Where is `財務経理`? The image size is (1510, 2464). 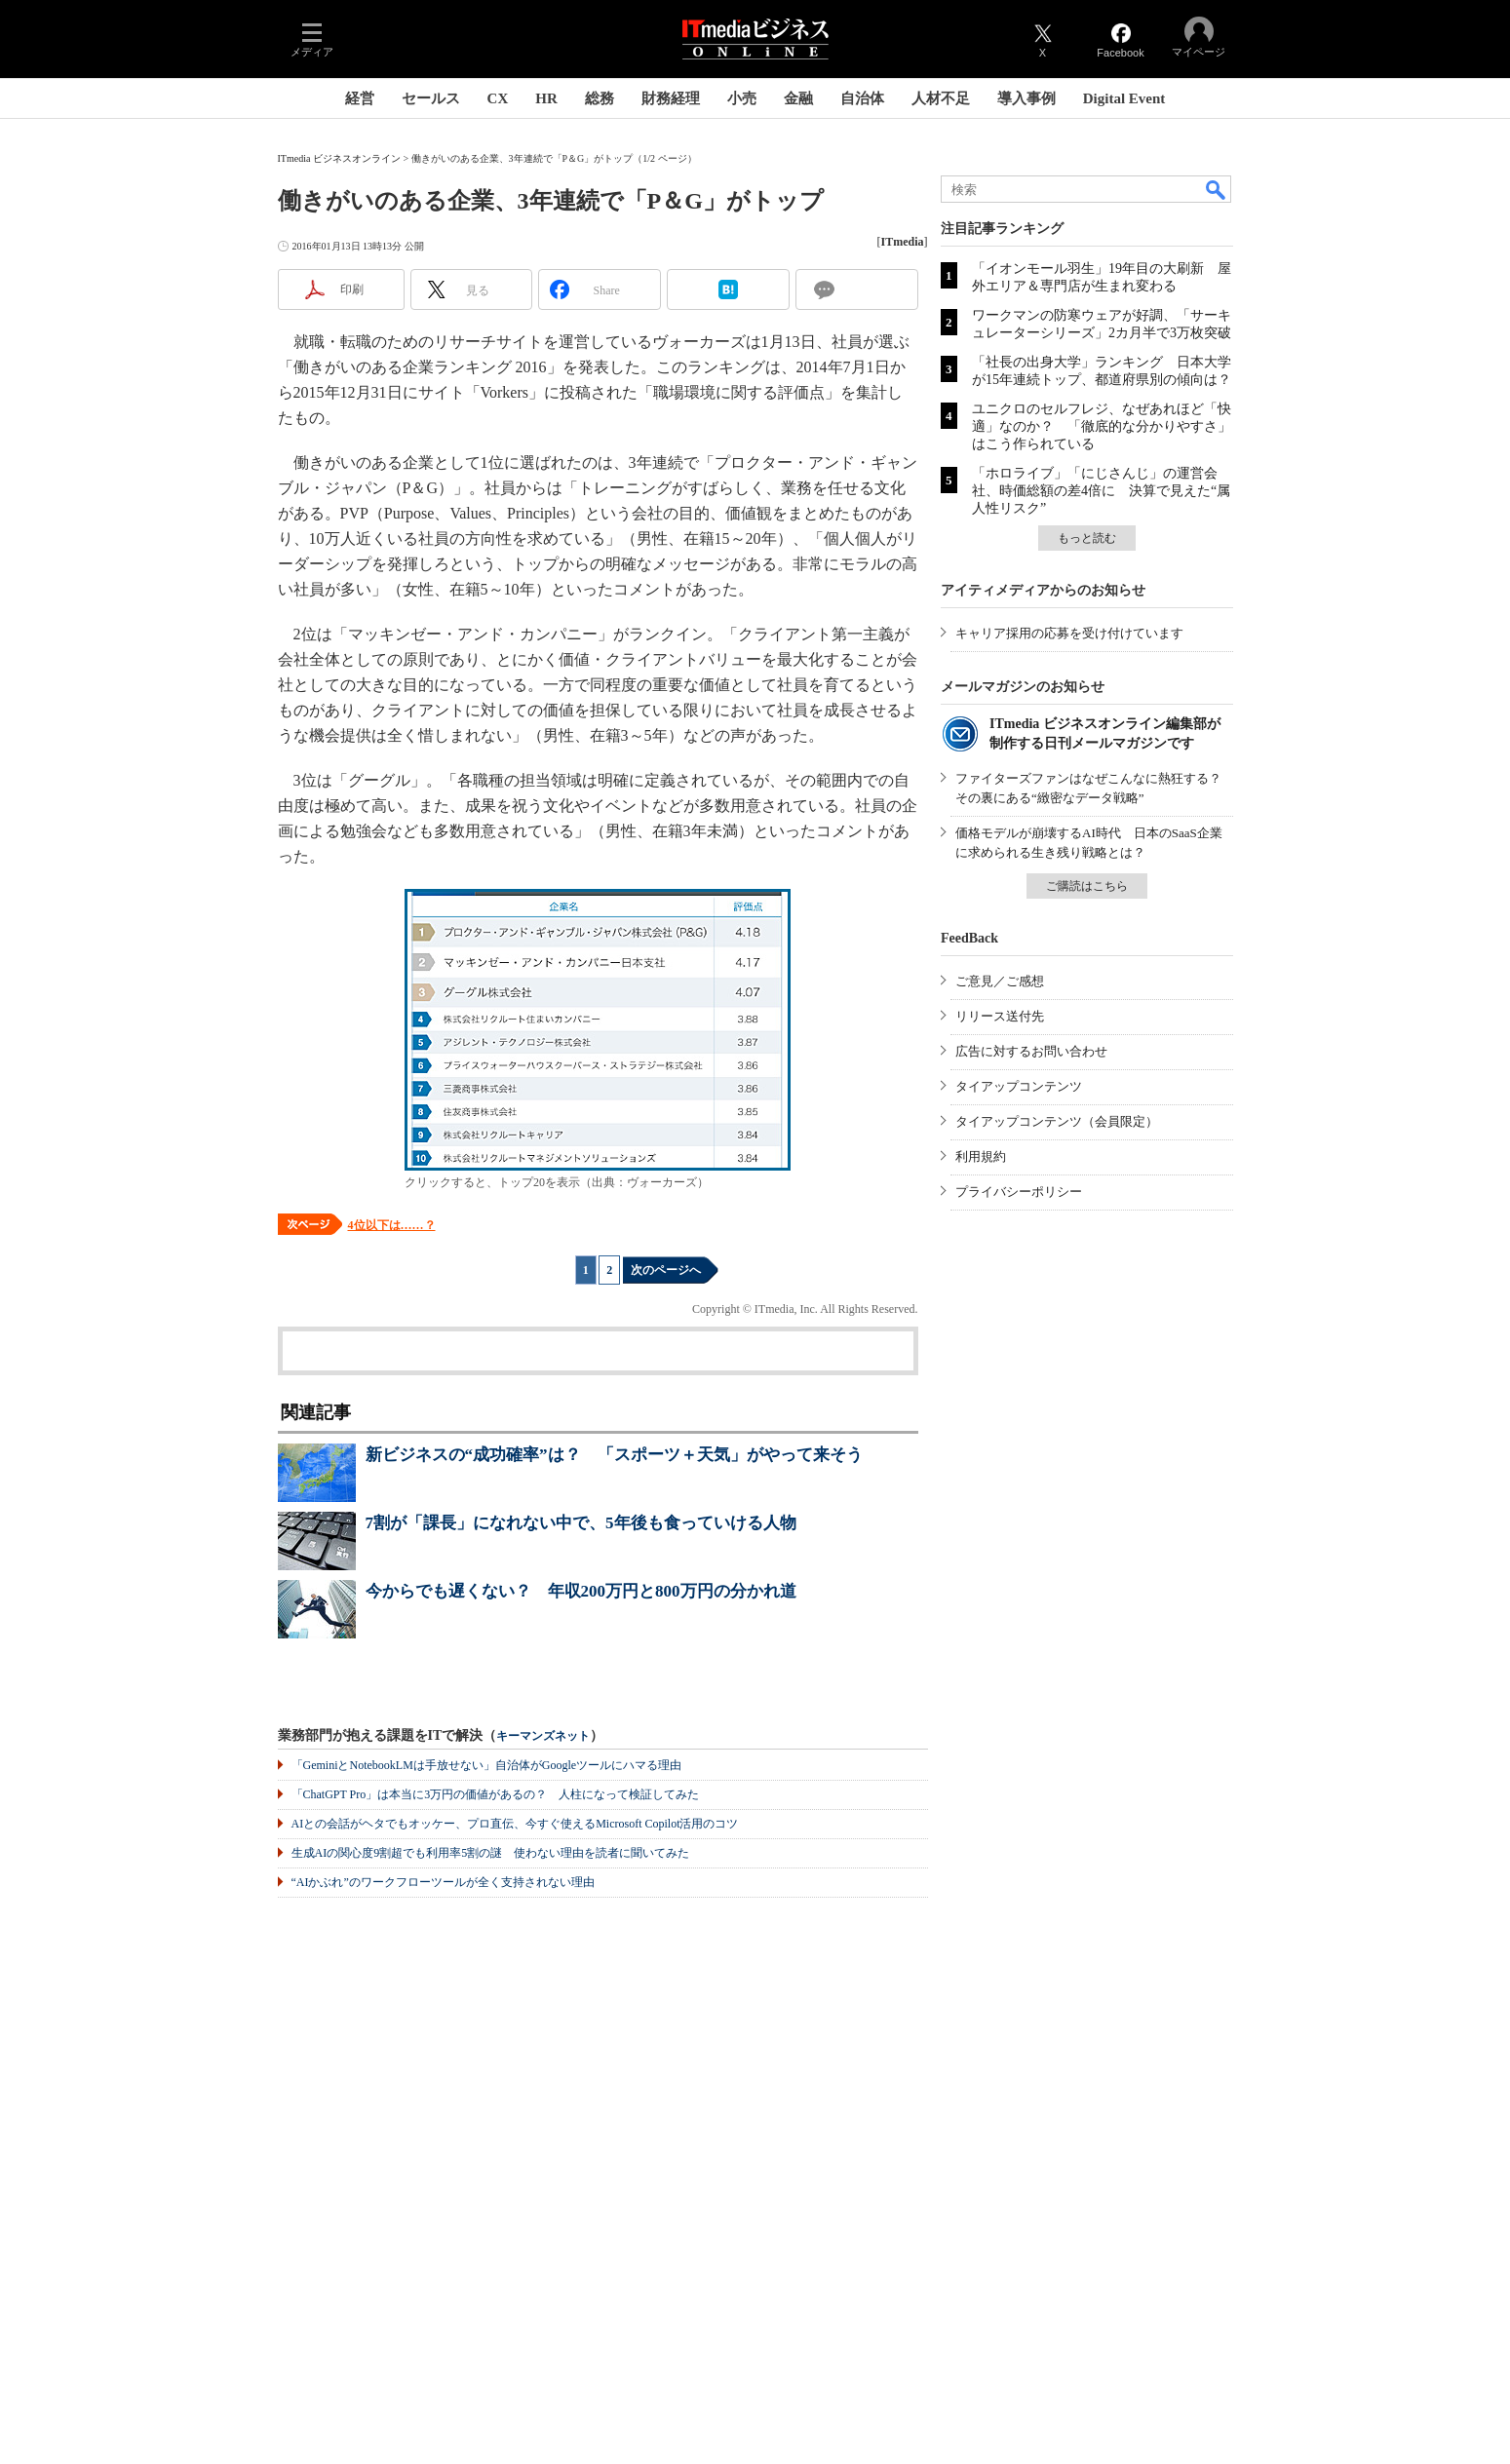
財務経理 is located at coordinates (670, 98).